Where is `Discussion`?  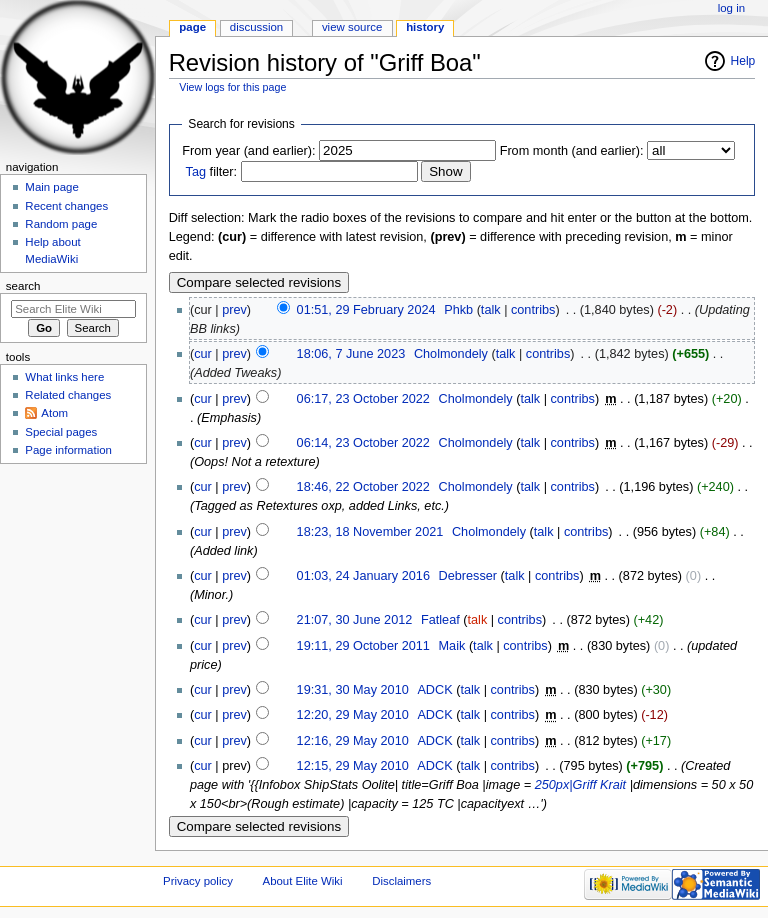 Discussion is located at coordinates (256, 27).